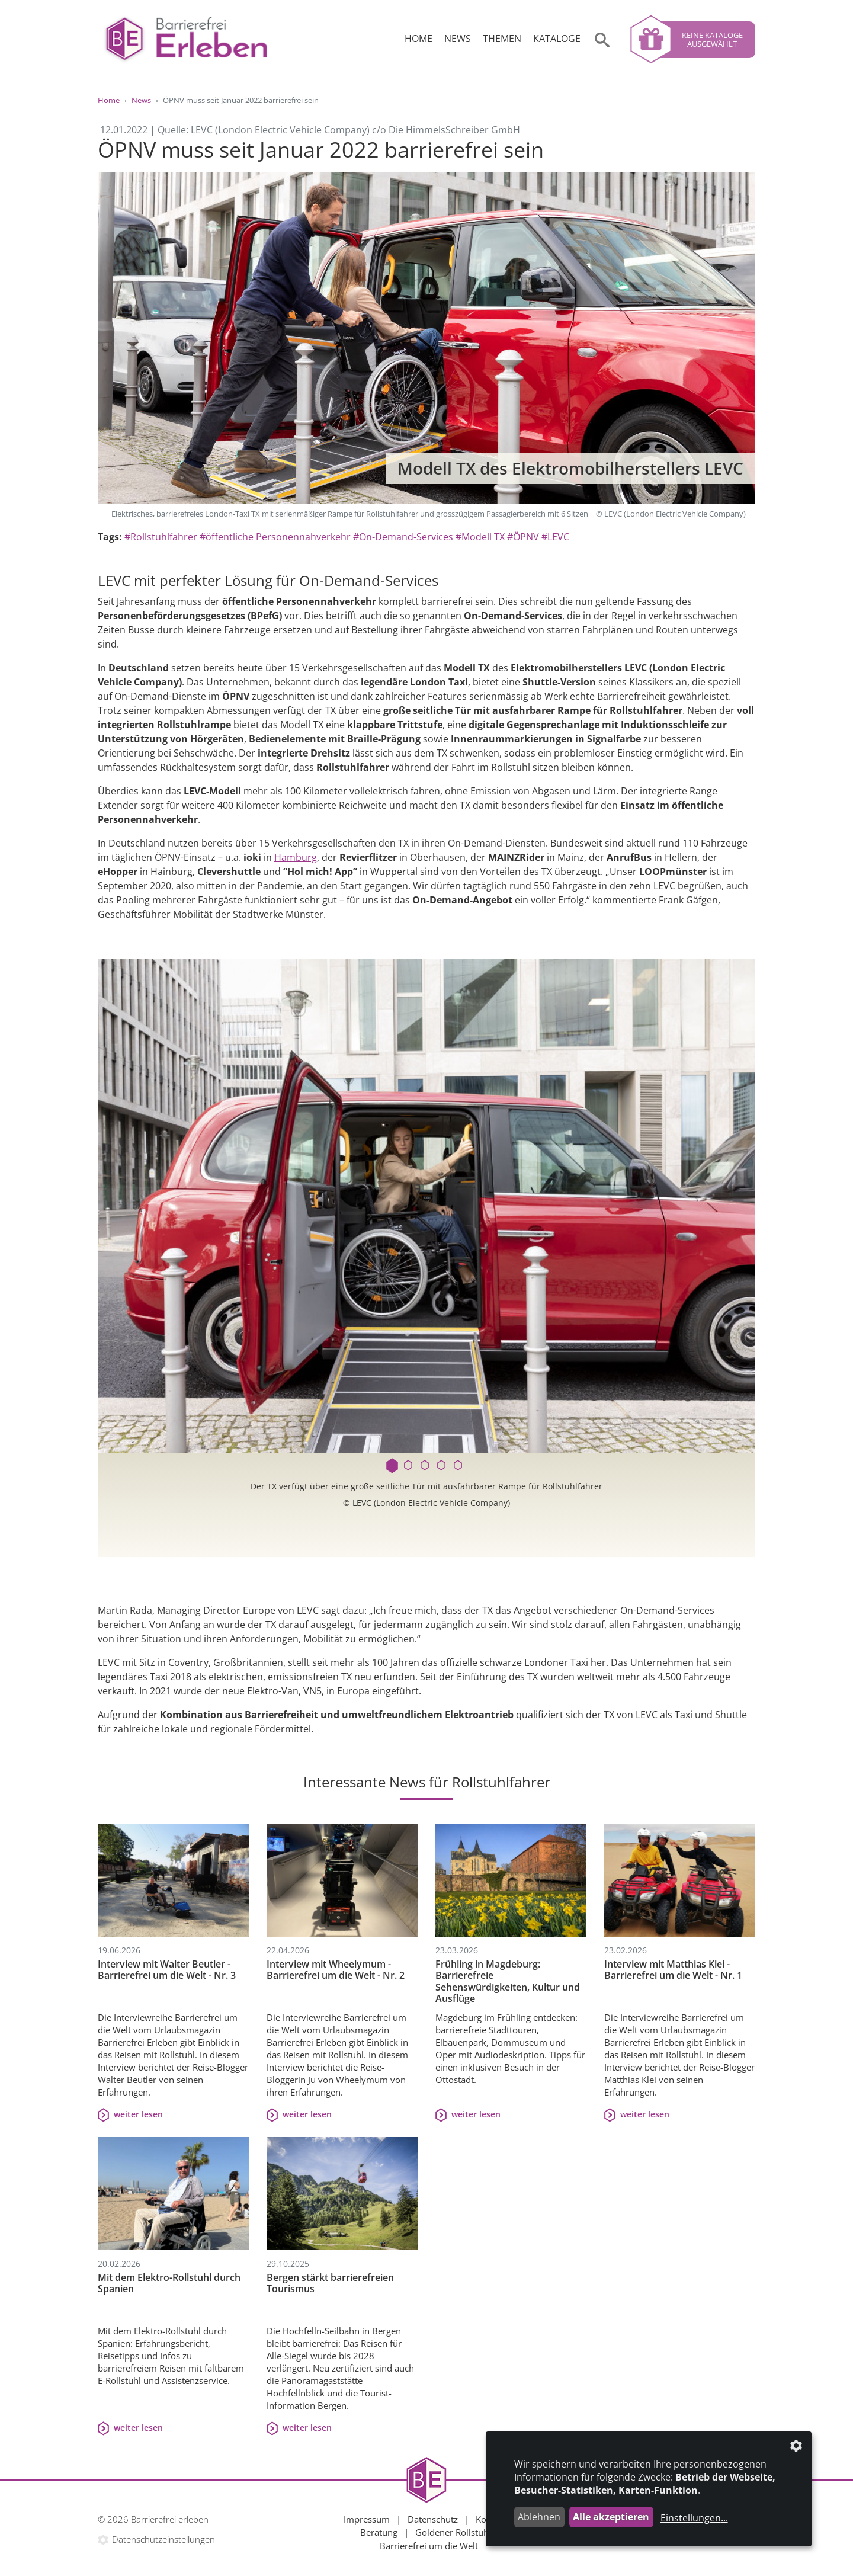  Describe the element at coordinates (611, 2516) in the screenshot. I see `Alle akzeptieren` at that location.